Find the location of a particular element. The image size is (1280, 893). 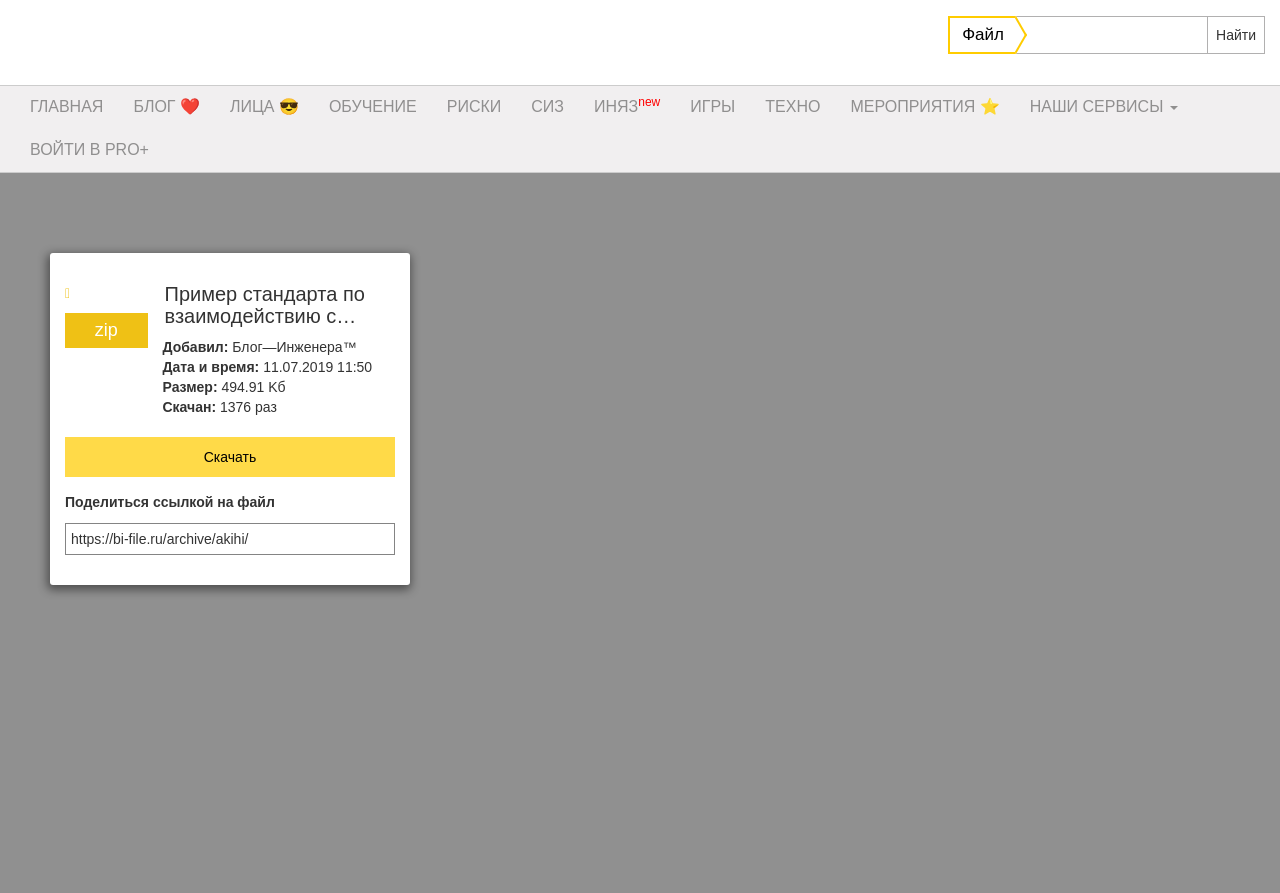

МЕРОПРИЯТИЯ ⭐️ is located at coordinates (924, 106).